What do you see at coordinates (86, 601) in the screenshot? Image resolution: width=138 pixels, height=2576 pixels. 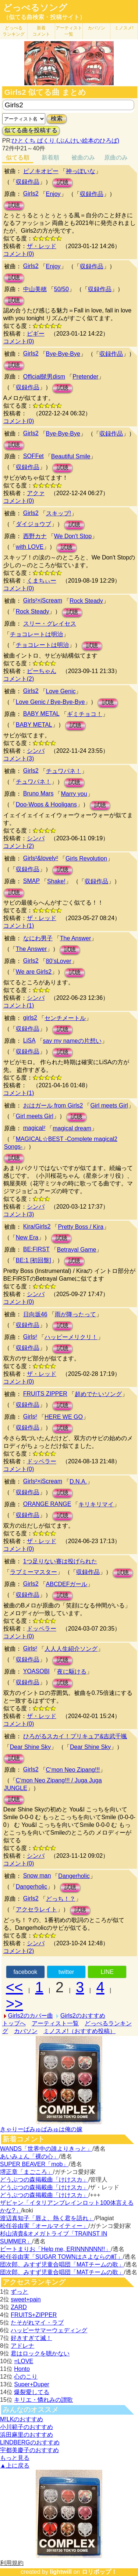 I see `Rock Steady` at bounding box center [86, 601].